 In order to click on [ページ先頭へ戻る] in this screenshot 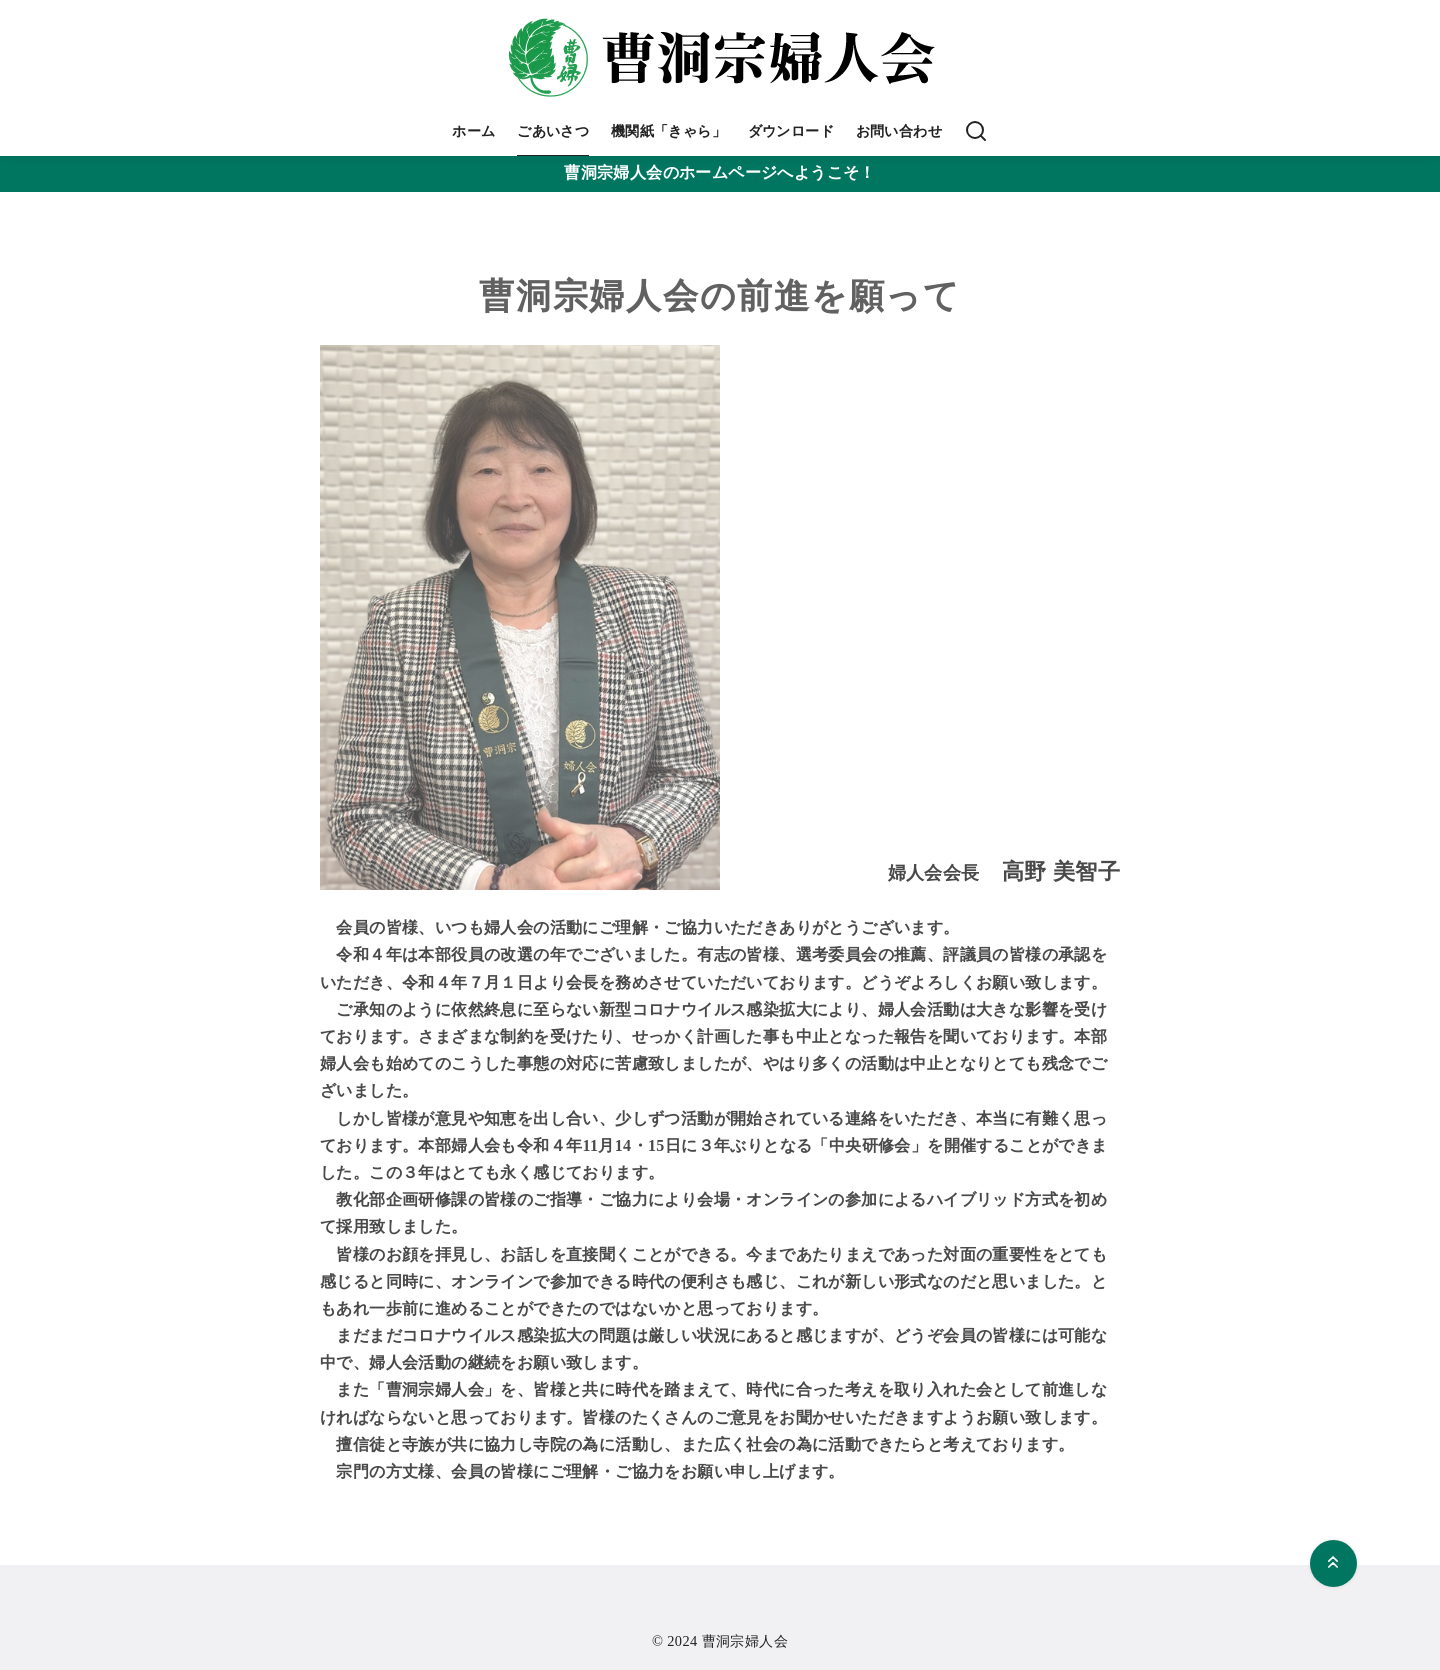, I will do `click(1333, 1563)`.